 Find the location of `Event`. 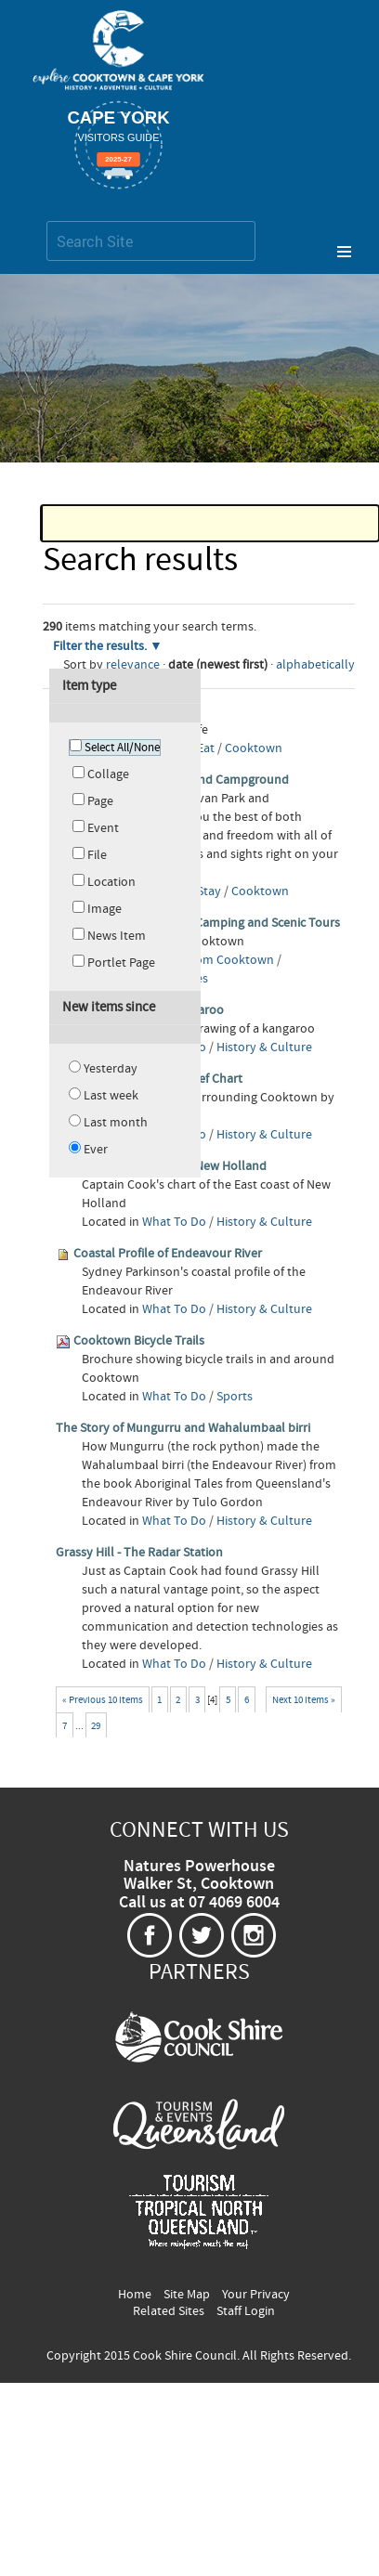

Event is located at coordinates (103, 828).